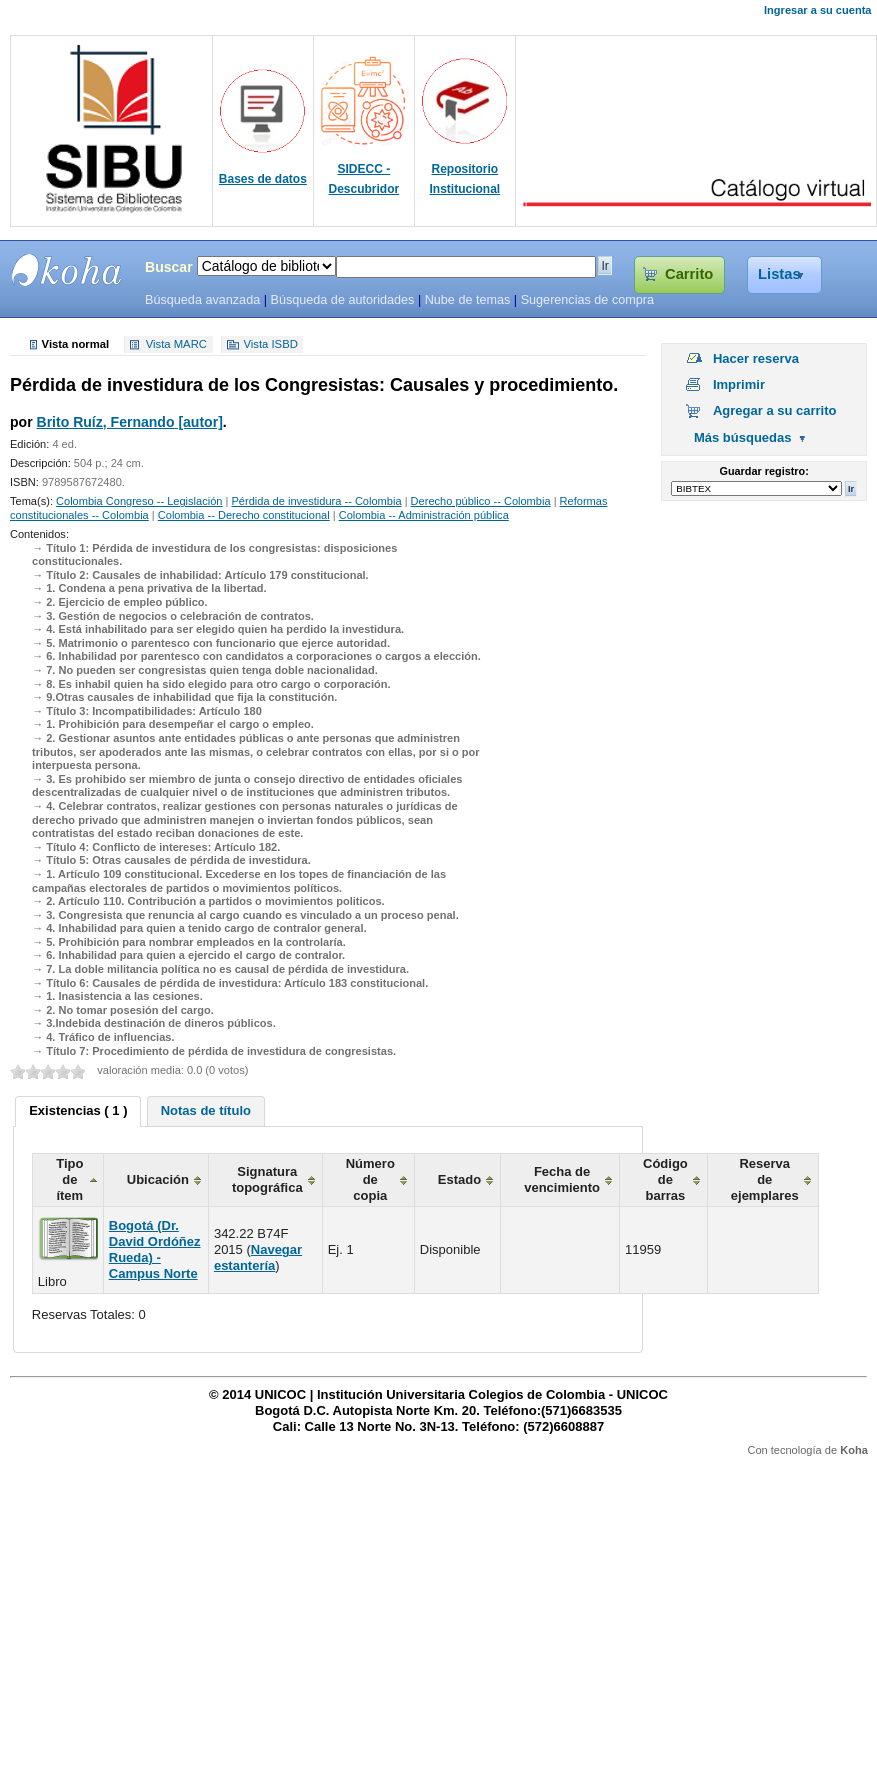  I want to click on Número de copia [columnheader], so click(370, 1179).